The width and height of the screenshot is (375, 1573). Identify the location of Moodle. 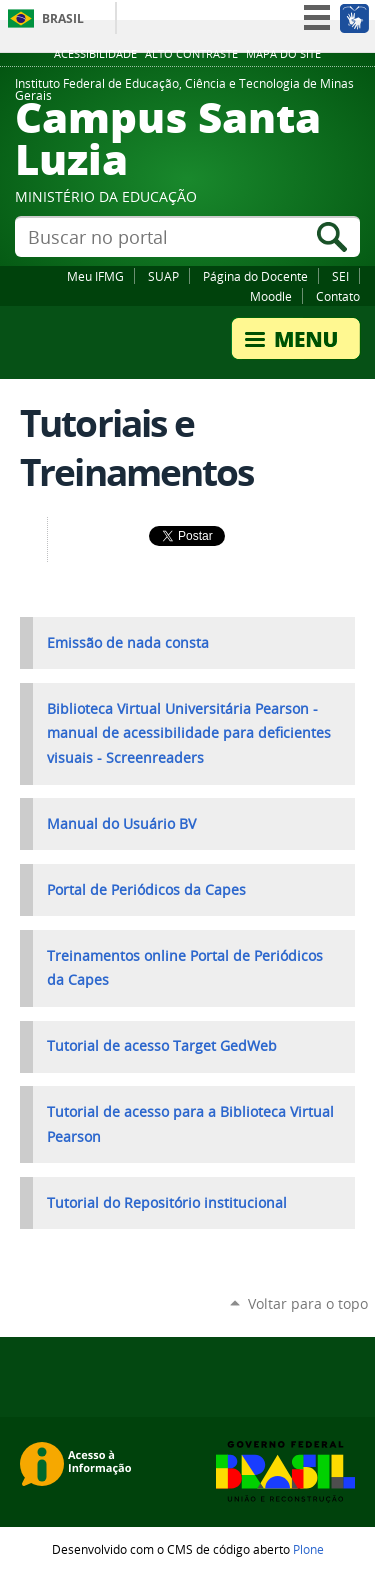
(271, 296).